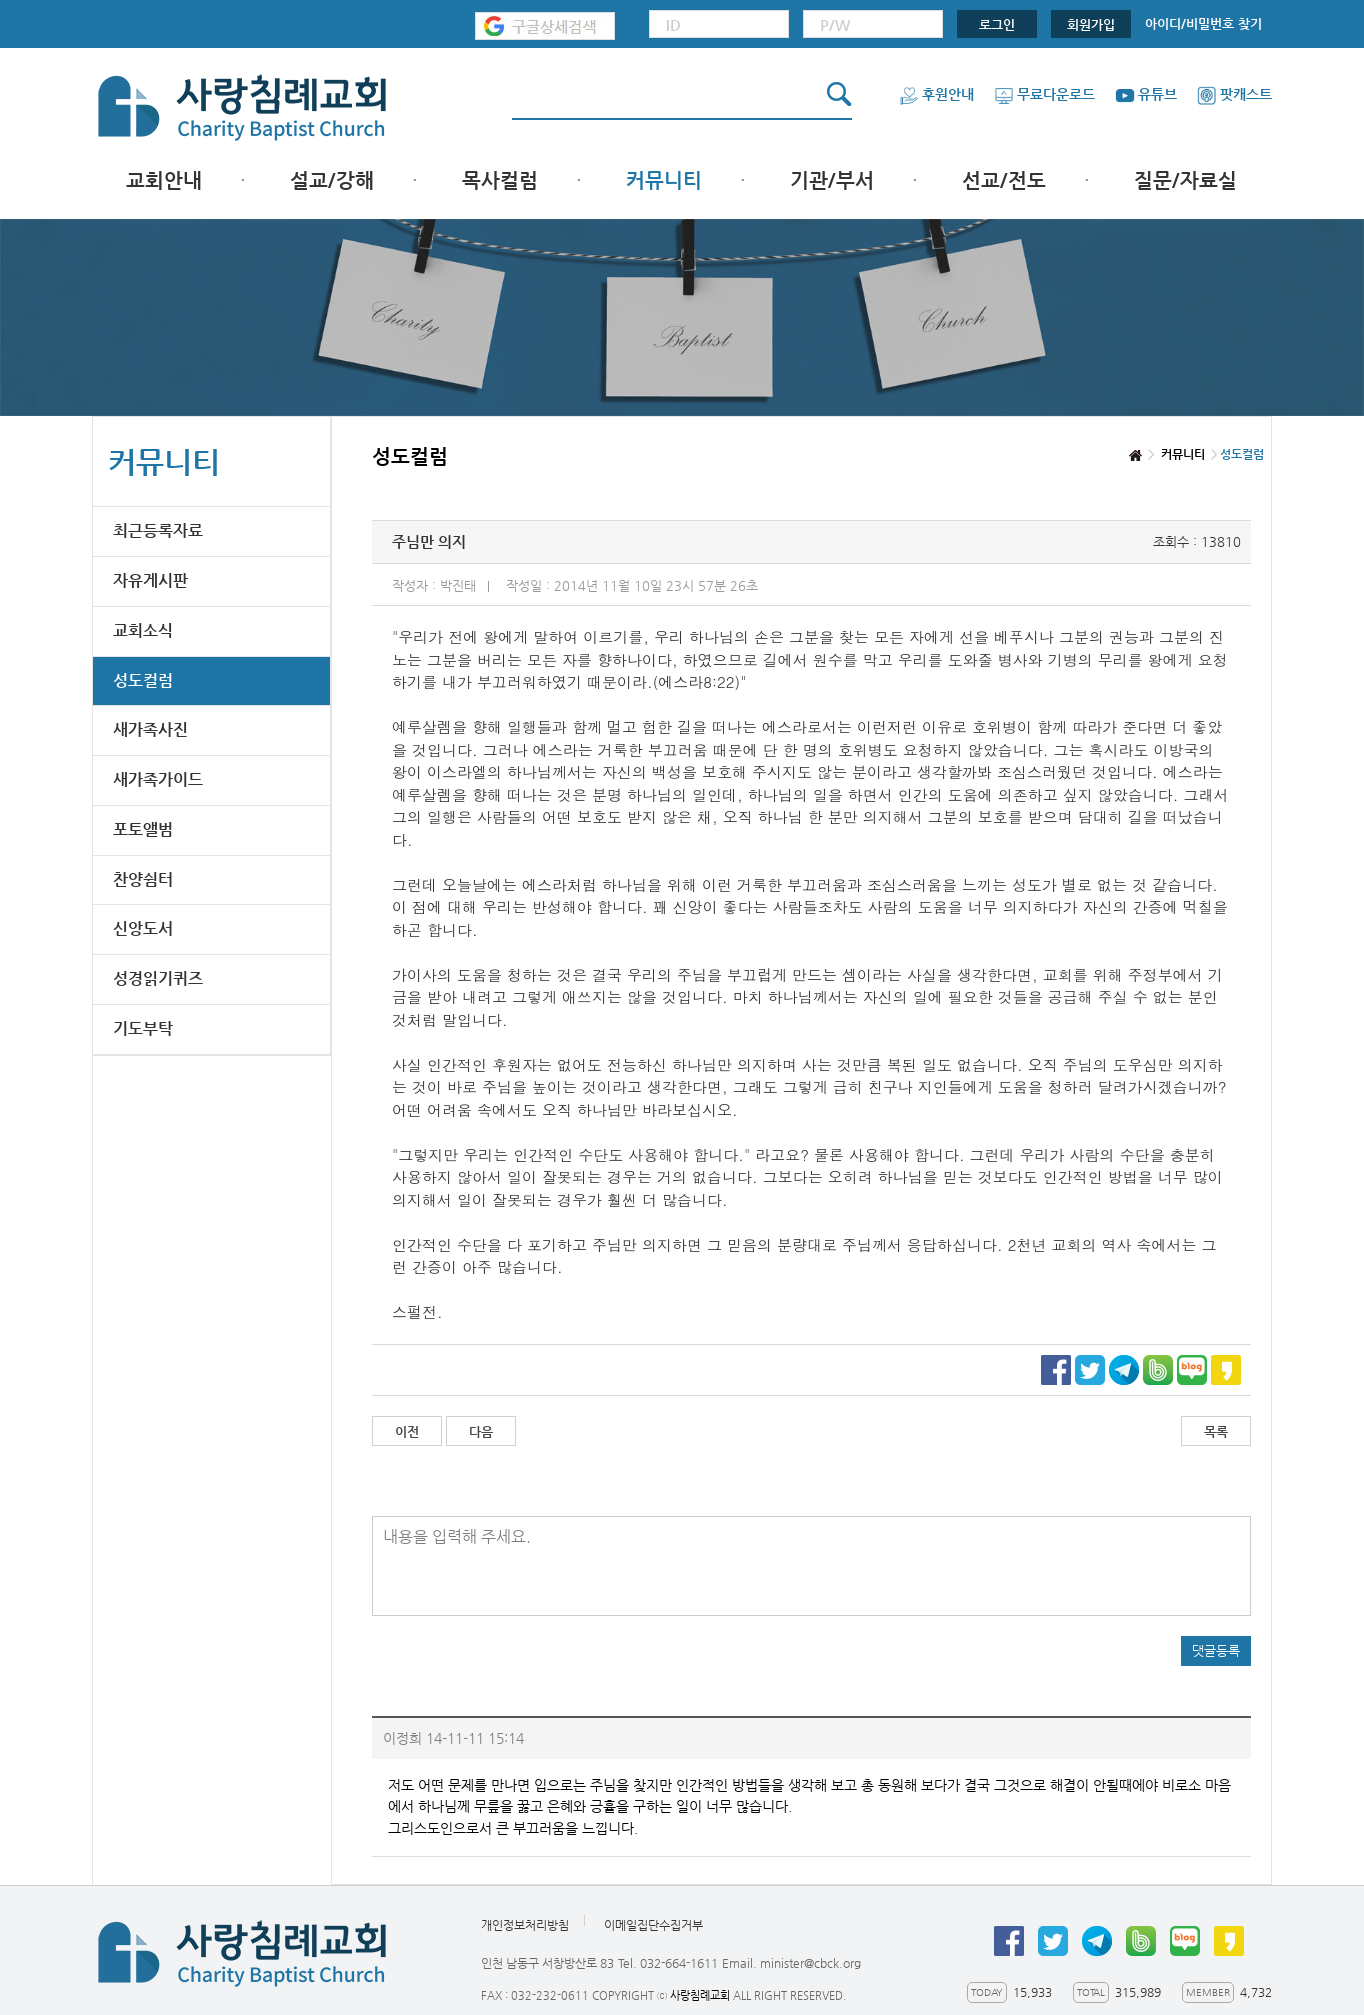  I want to click on 이메일집단수집거부, so click(653, 1925).